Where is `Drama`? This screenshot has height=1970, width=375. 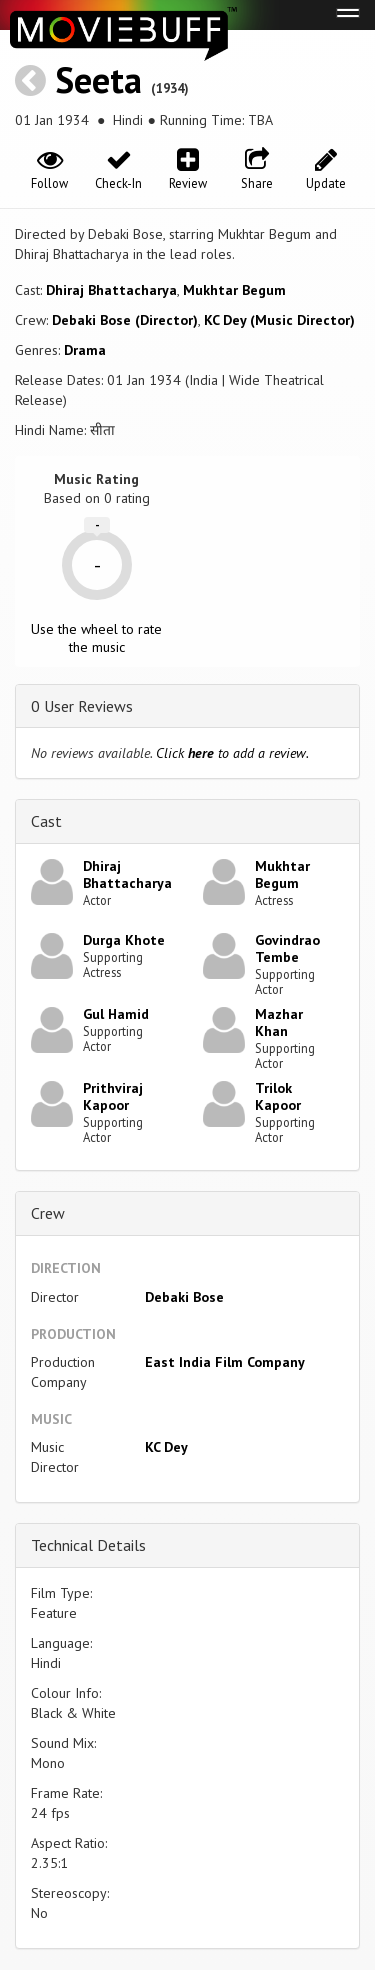
Drama is located at coordinates (85, 350).